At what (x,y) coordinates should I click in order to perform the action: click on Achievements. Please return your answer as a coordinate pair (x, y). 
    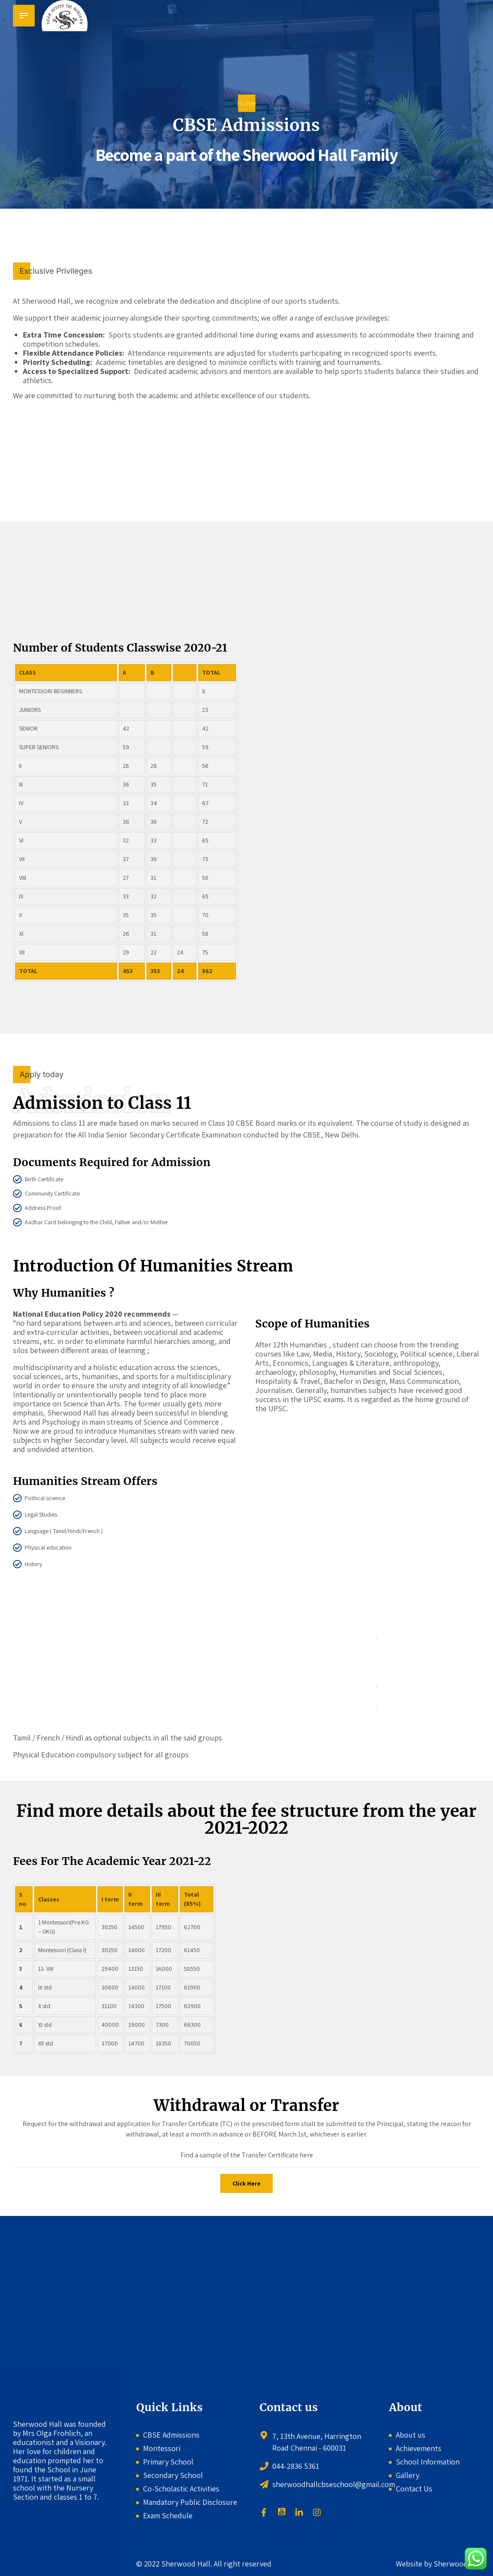
    Looking at the image, I should click on (418, 2448).